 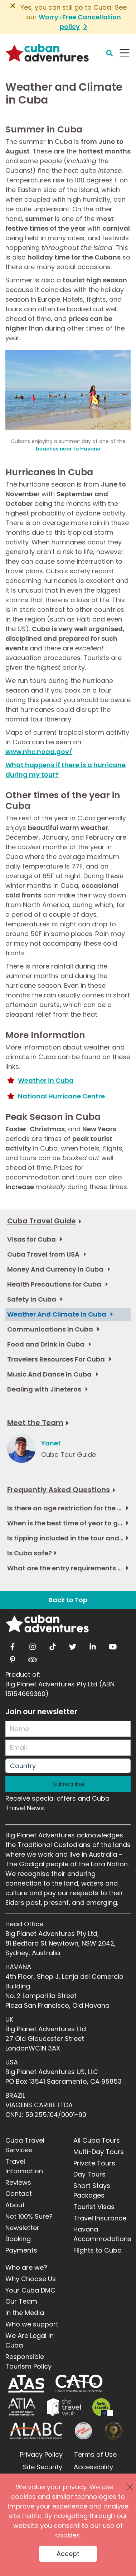 I want to click on Who are we?, so click(x=26, y=2267).